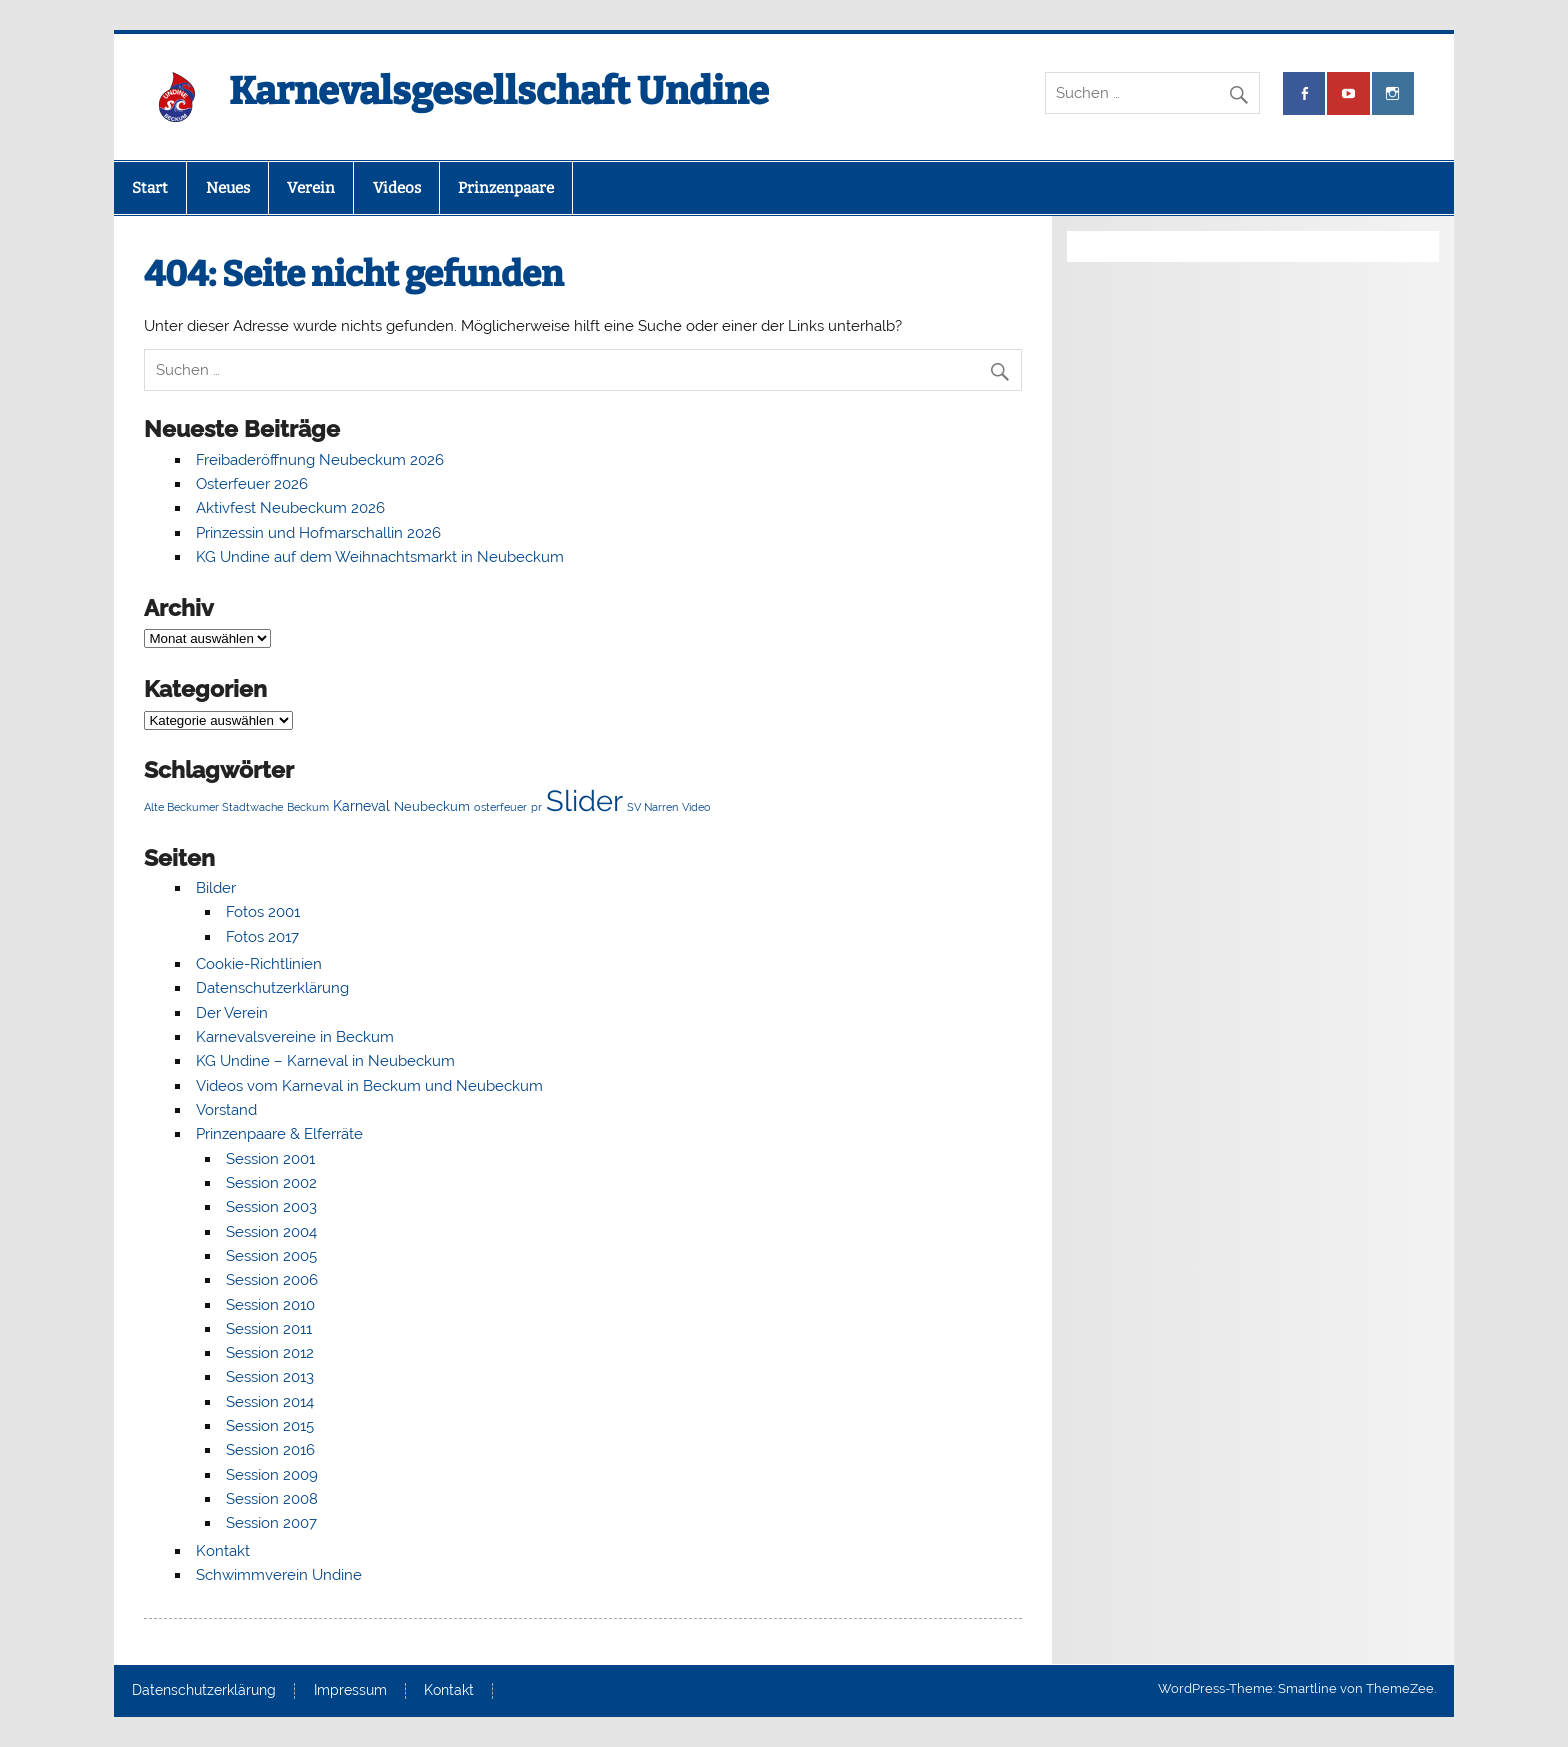 The height and width of the screenshot is (1747, 1568). What do you see at coordinates (380, 557) in the screenshot?
I see `KG Undine auf dem Weihnachtsmarkt in Neubeckum` at bounding box center [380, 557].